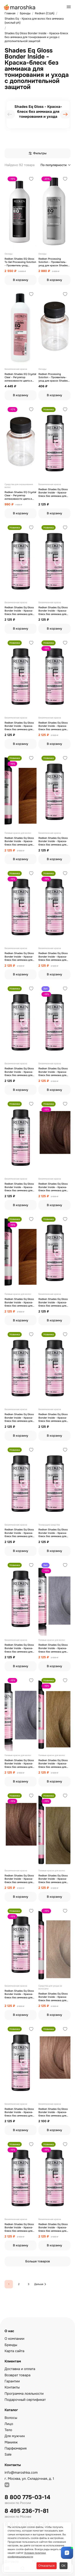 Image resolution: width=75 pixels, height=2576 pixels. I want to click on Redken Shades Eq Gloss Bonder Inside - Краска-блеск без аммиака для тонирования и ухода 03N 60 мл, so click(20, 611).